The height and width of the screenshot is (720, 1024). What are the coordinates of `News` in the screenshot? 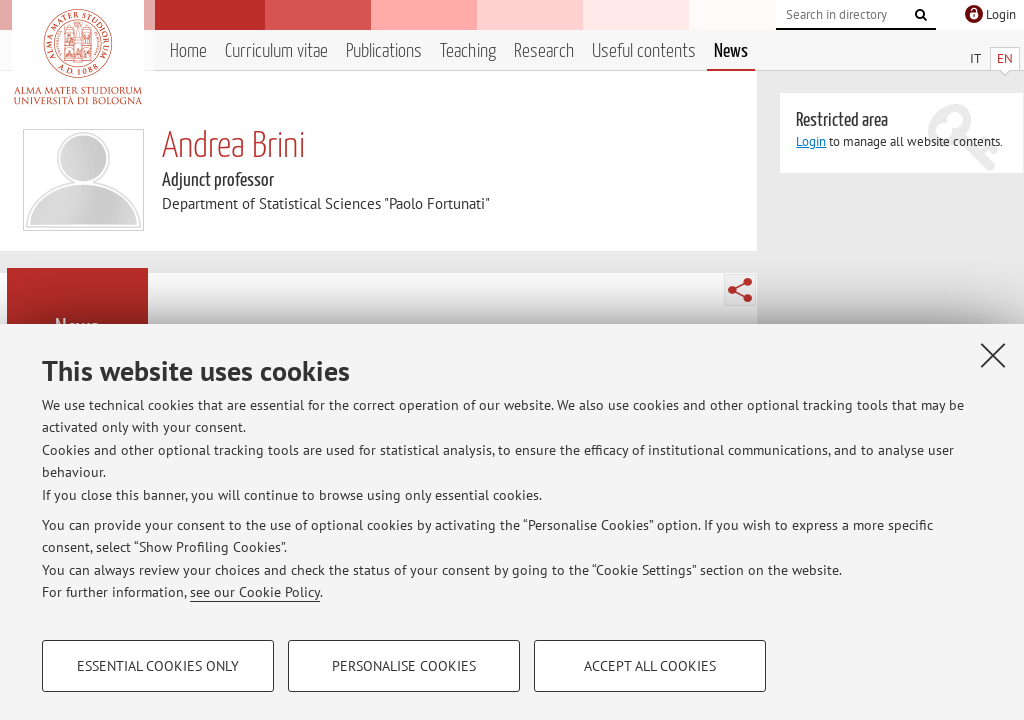 It's located at (731, 51).